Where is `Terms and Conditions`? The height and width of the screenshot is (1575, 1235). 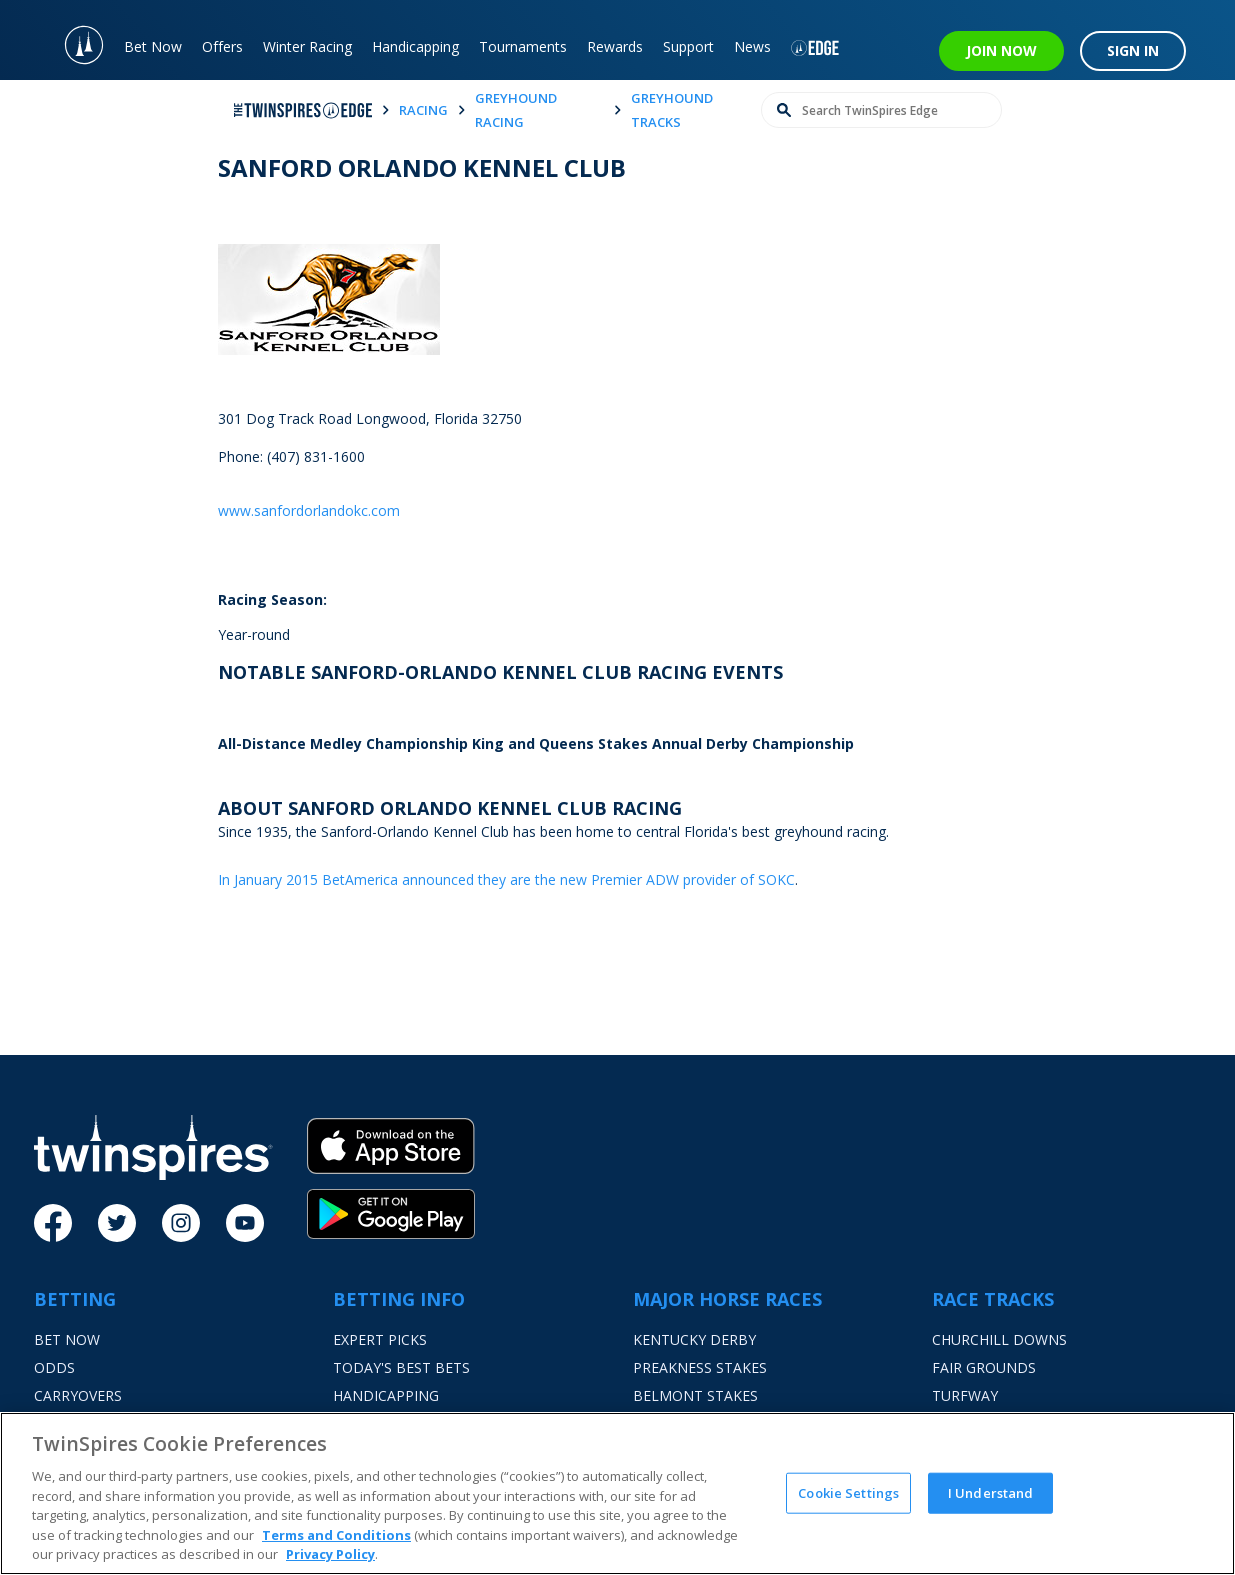
Terms and Conditions is located at coordinates (336, 1535).